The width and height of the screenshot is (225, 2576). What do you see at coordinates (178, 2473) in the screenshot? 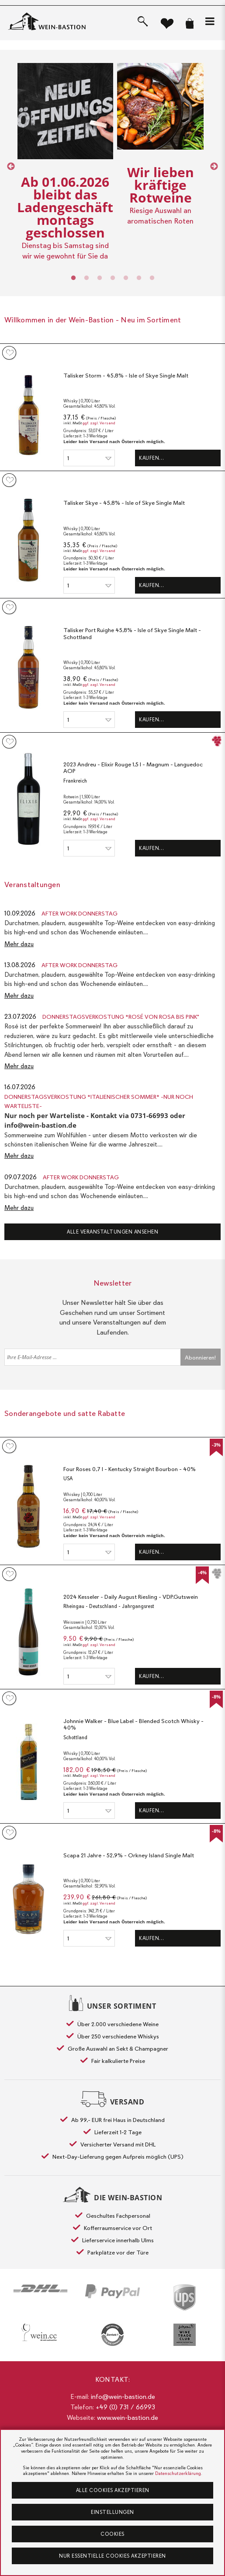
I see `Datenschutzerklärung` at bounding box center [178, 2473].